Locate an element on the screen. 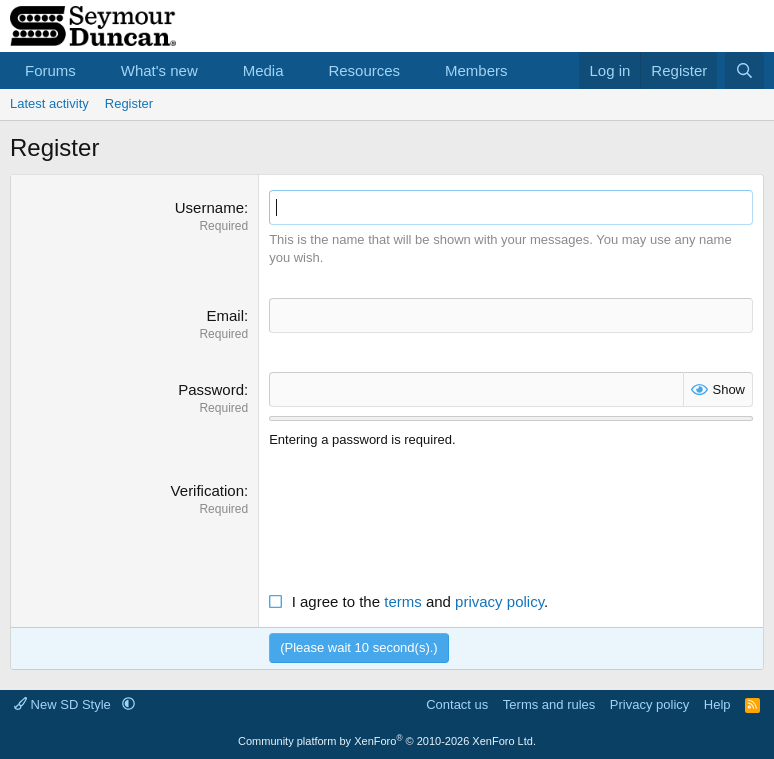 The width and height of the screenshot is (774, 759). Username is located at coordinates (209, 207).